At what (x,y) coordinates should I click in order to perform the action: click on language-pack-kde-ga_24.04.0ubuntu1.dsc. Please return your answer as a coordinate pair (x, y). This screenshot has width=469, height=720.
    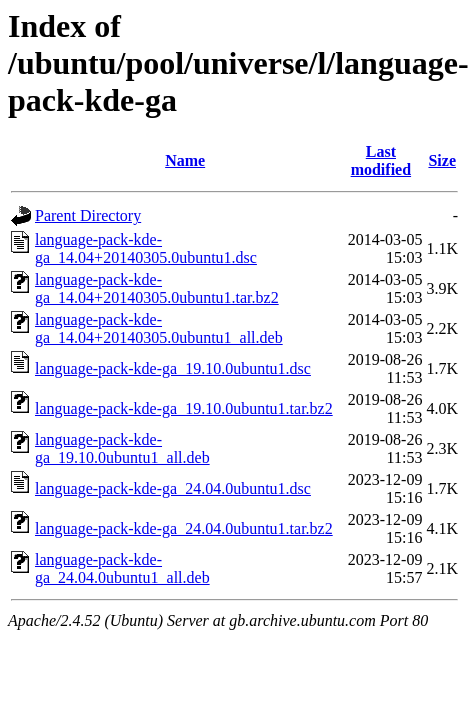
    Looking at the image, I should click on (173, 488).